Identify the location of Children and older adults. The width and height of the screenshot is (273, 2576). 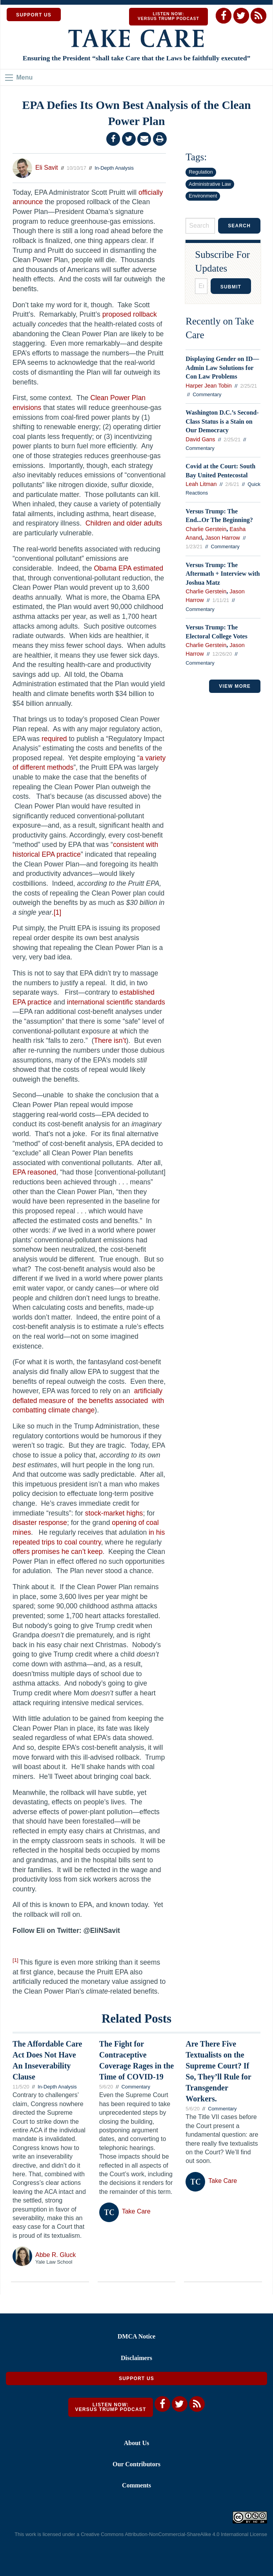
(124, 523).